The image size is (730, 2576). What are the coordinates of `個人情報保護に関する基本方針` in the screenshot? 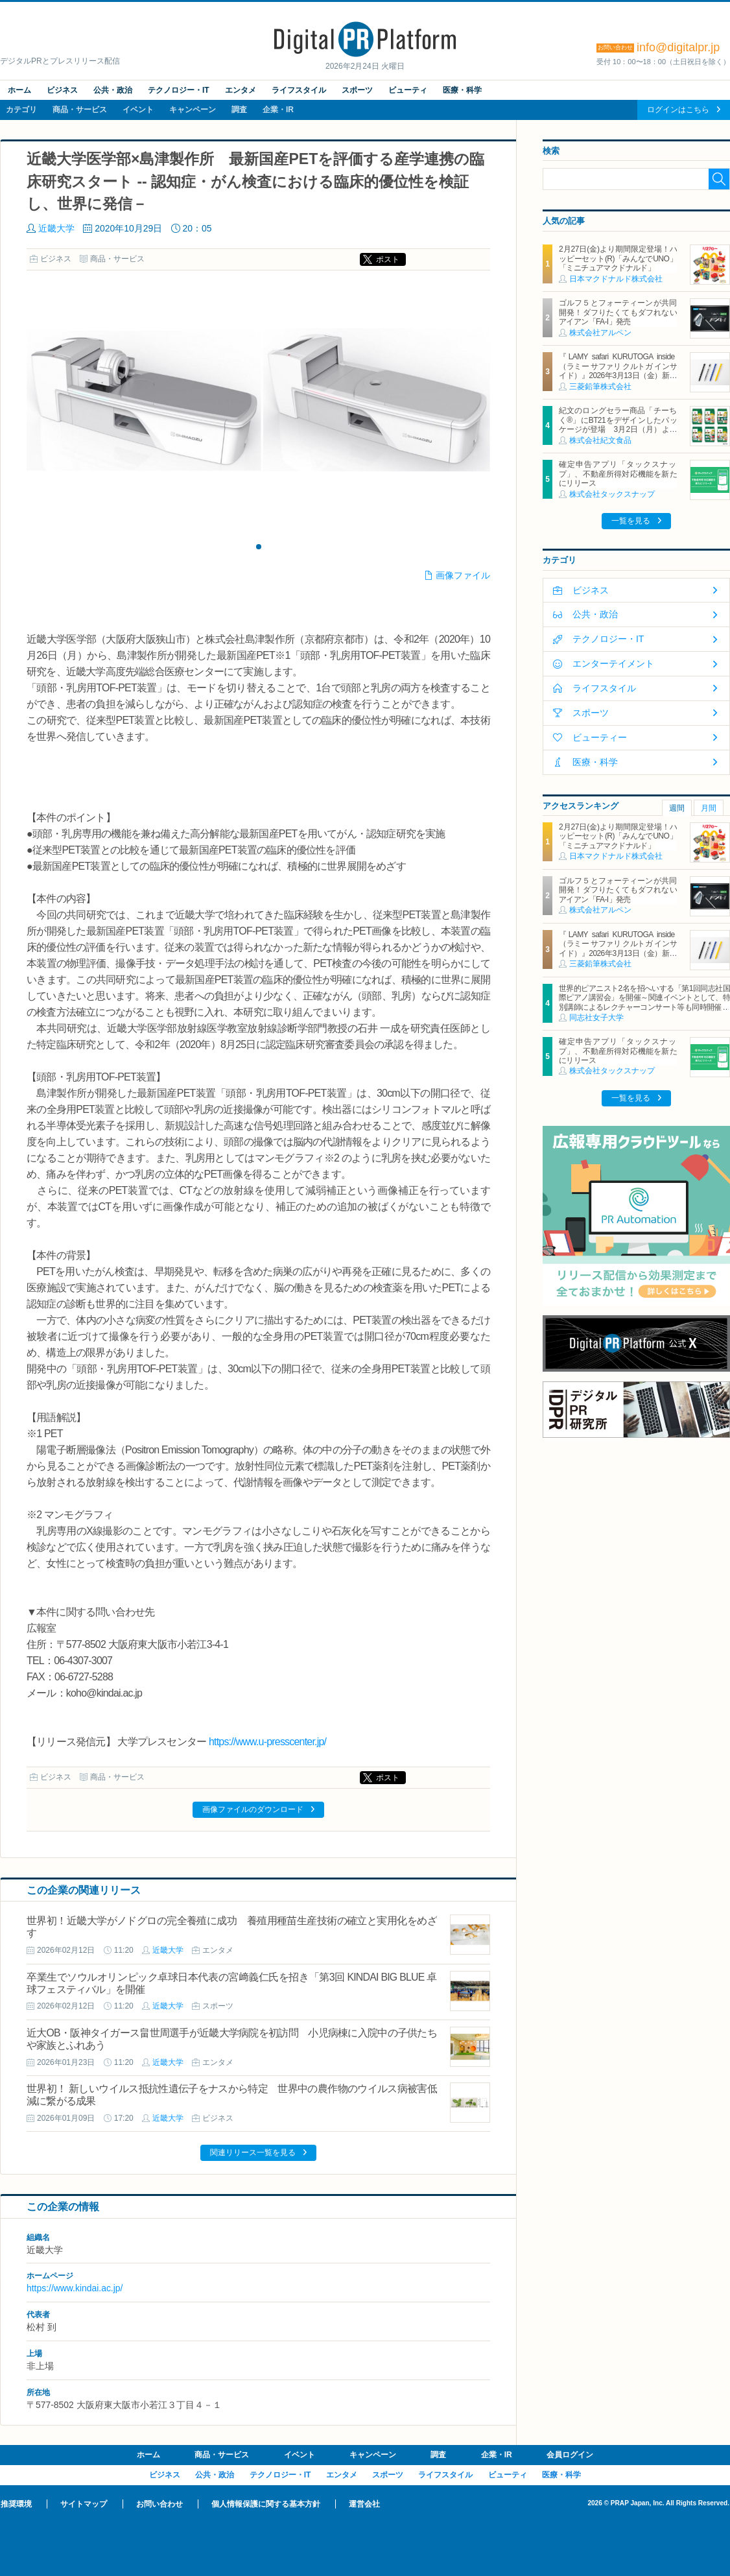 It's located at (265, 2504).